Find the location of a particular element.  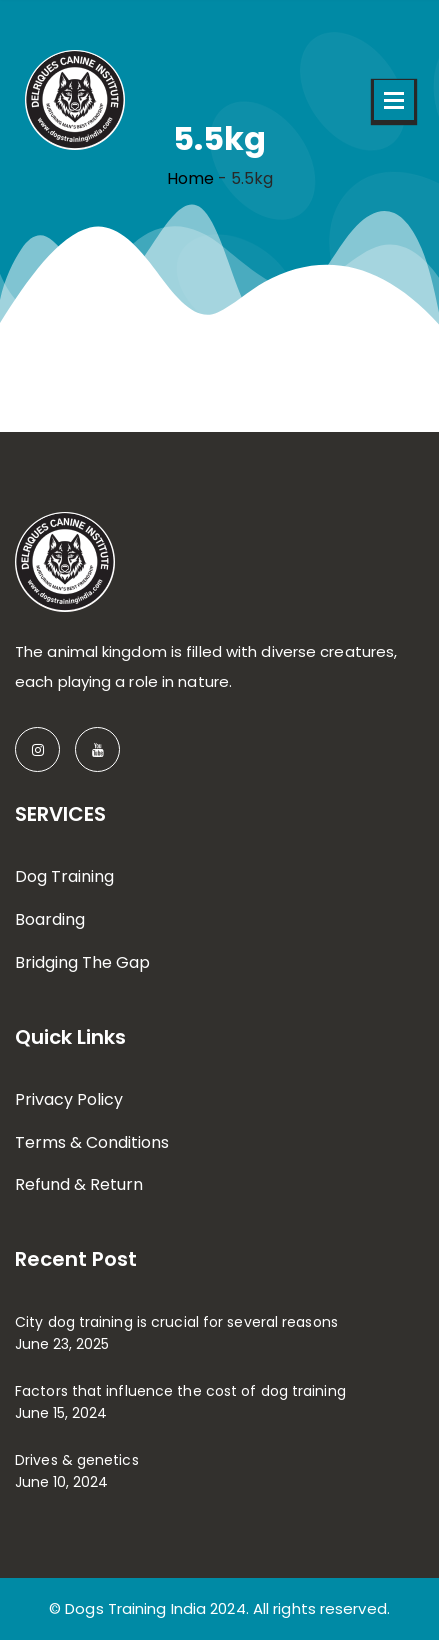

Boarding is located at coordinates (50, 919).